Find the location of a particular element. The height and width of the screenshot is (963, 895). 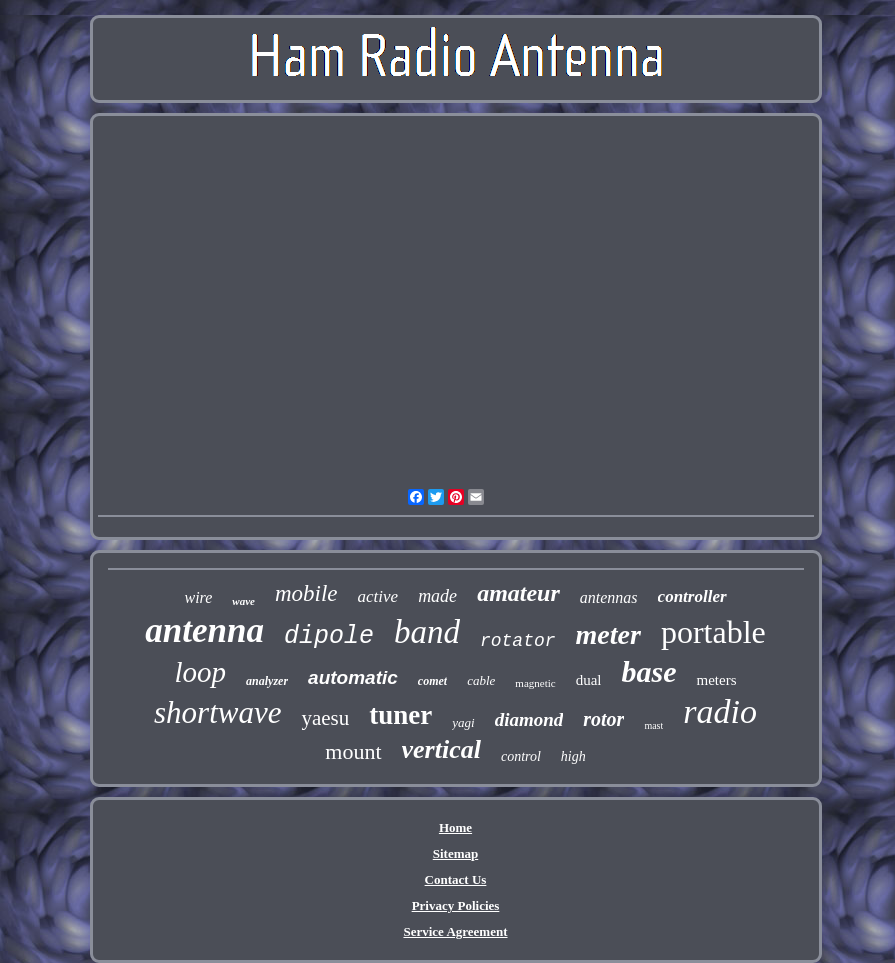

automatic is located at coordinates (353, 677).